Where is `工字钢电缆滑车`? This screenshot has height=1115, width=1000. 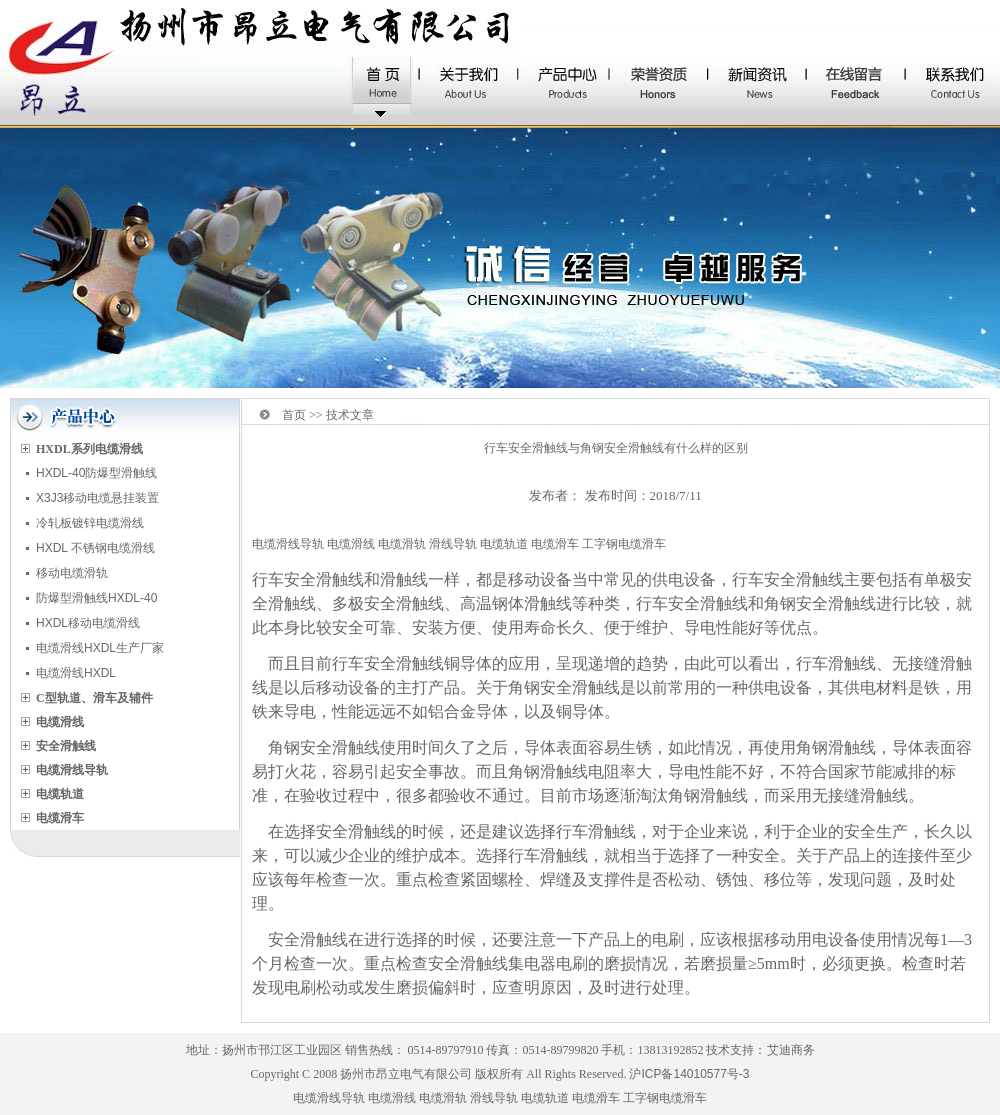
工字钢电缆滑车 is located at coordinates (624, 544).